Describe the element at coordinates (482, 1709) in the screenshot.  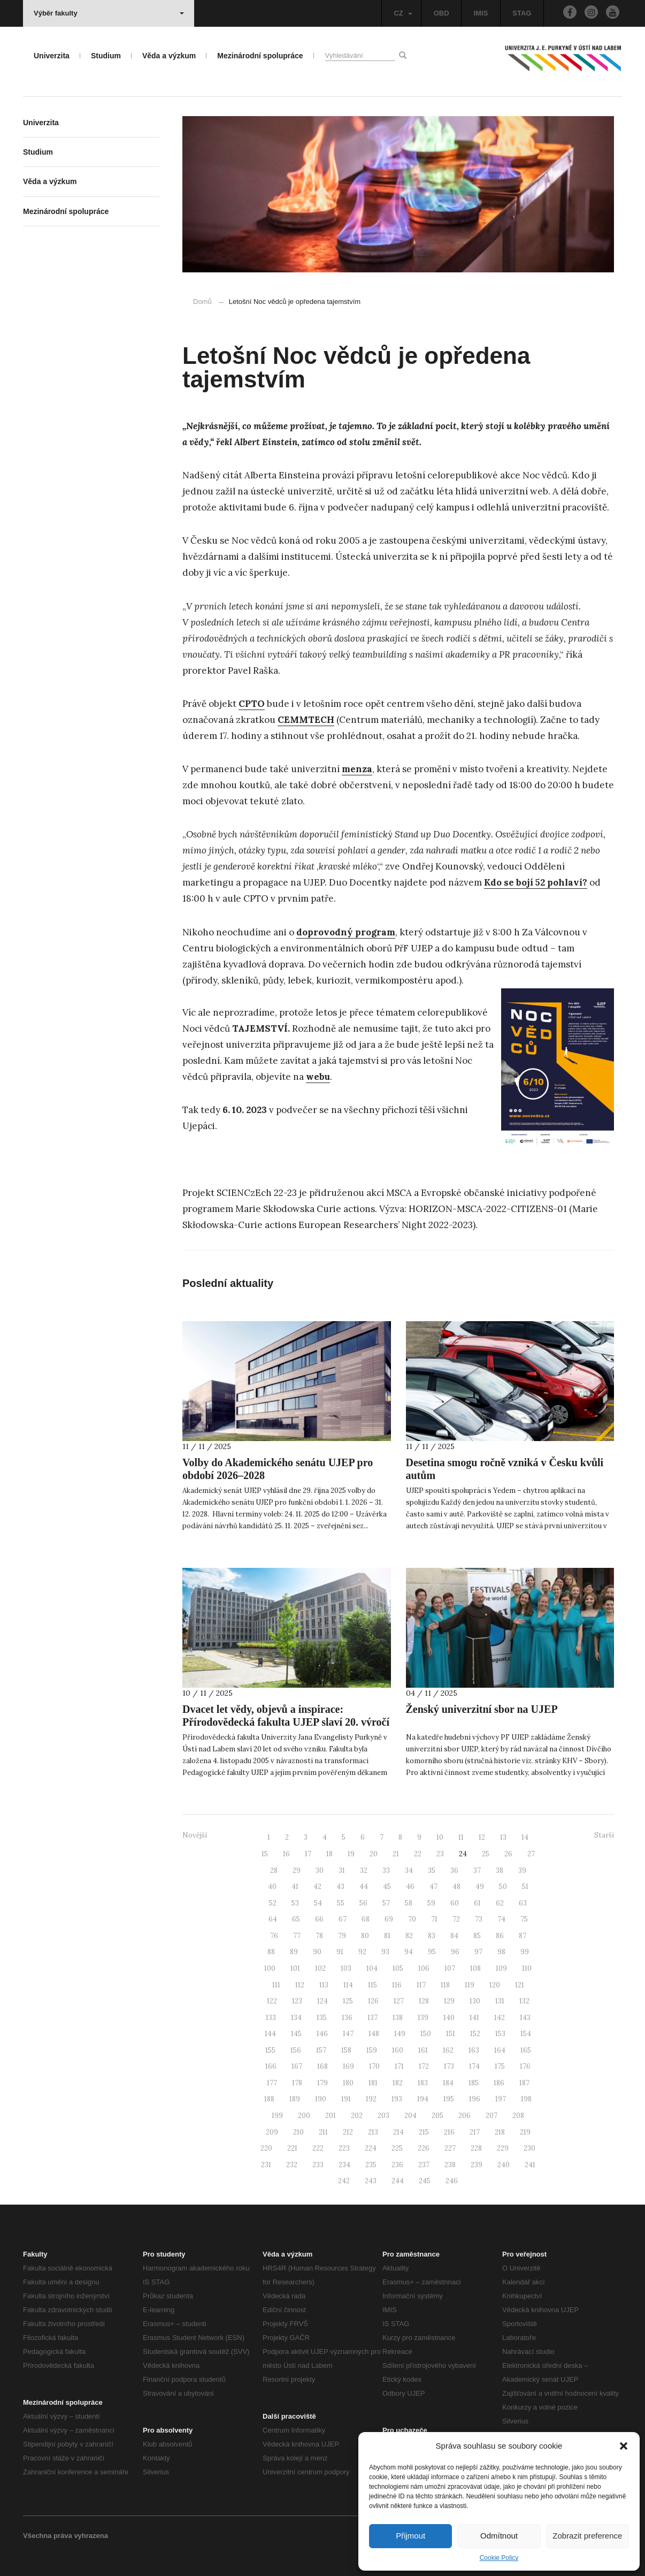
I see `Ženský univerzitní sbor na UJEP` at that location.